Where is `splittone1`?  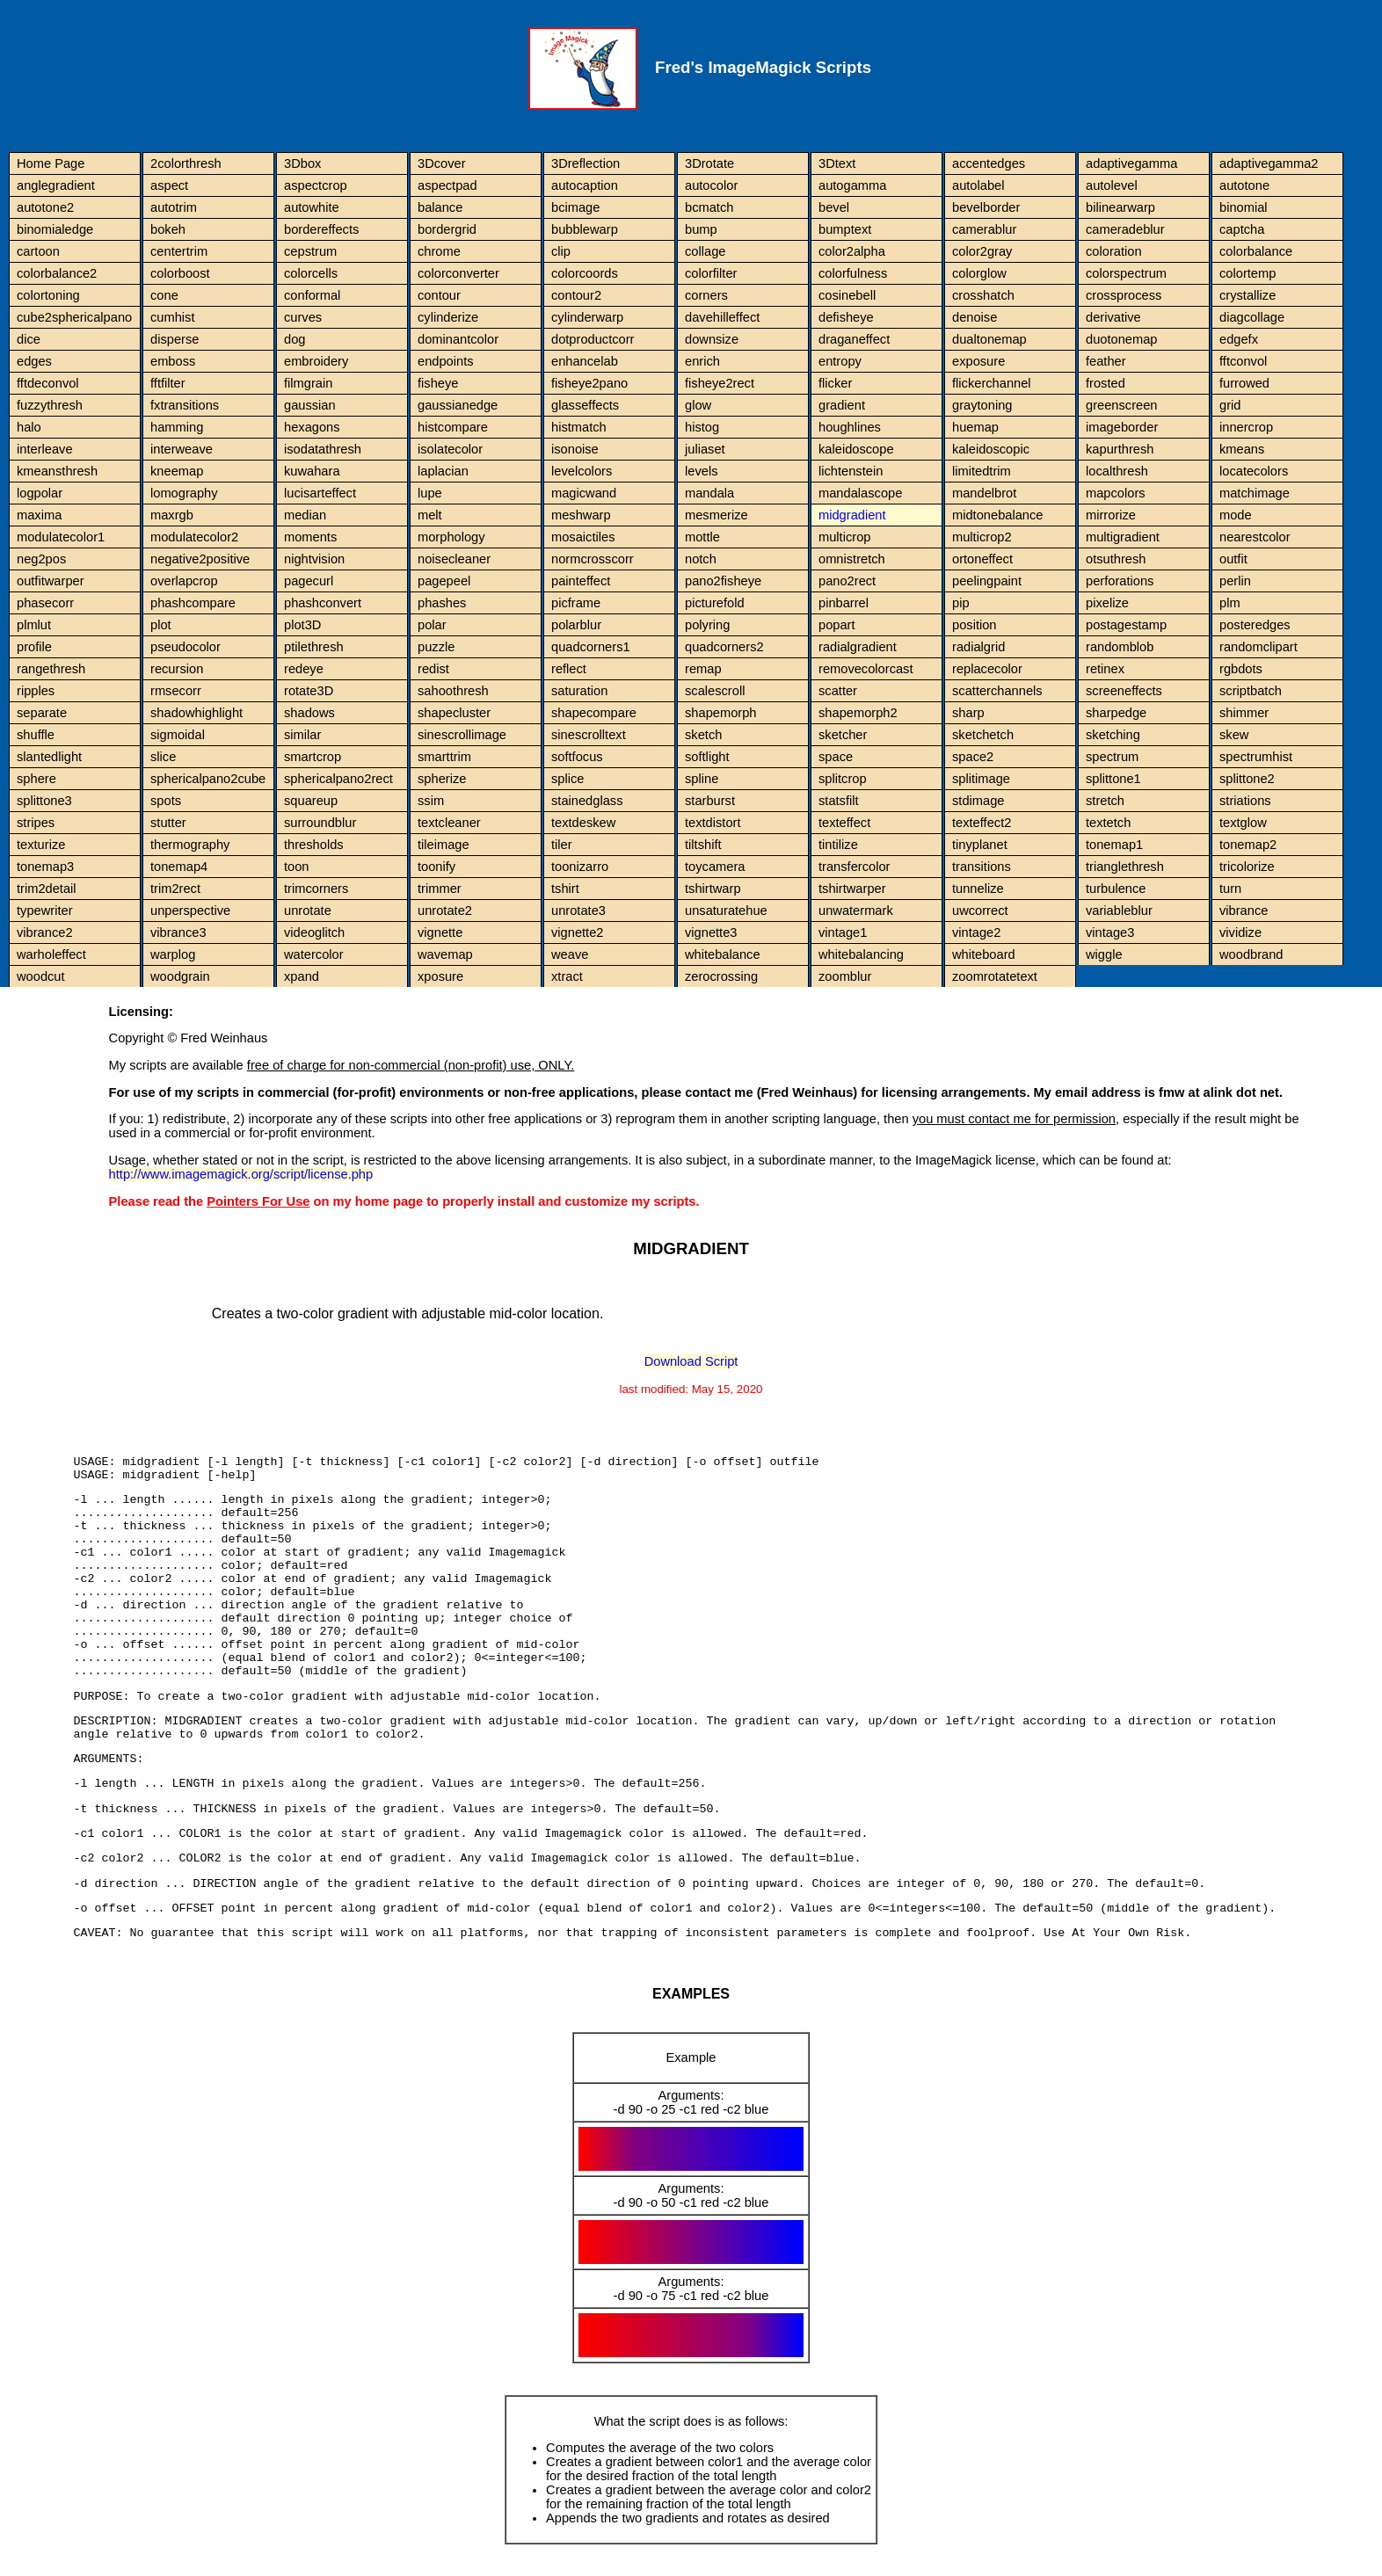
splittone1 is located at coordinates (1113, 779).